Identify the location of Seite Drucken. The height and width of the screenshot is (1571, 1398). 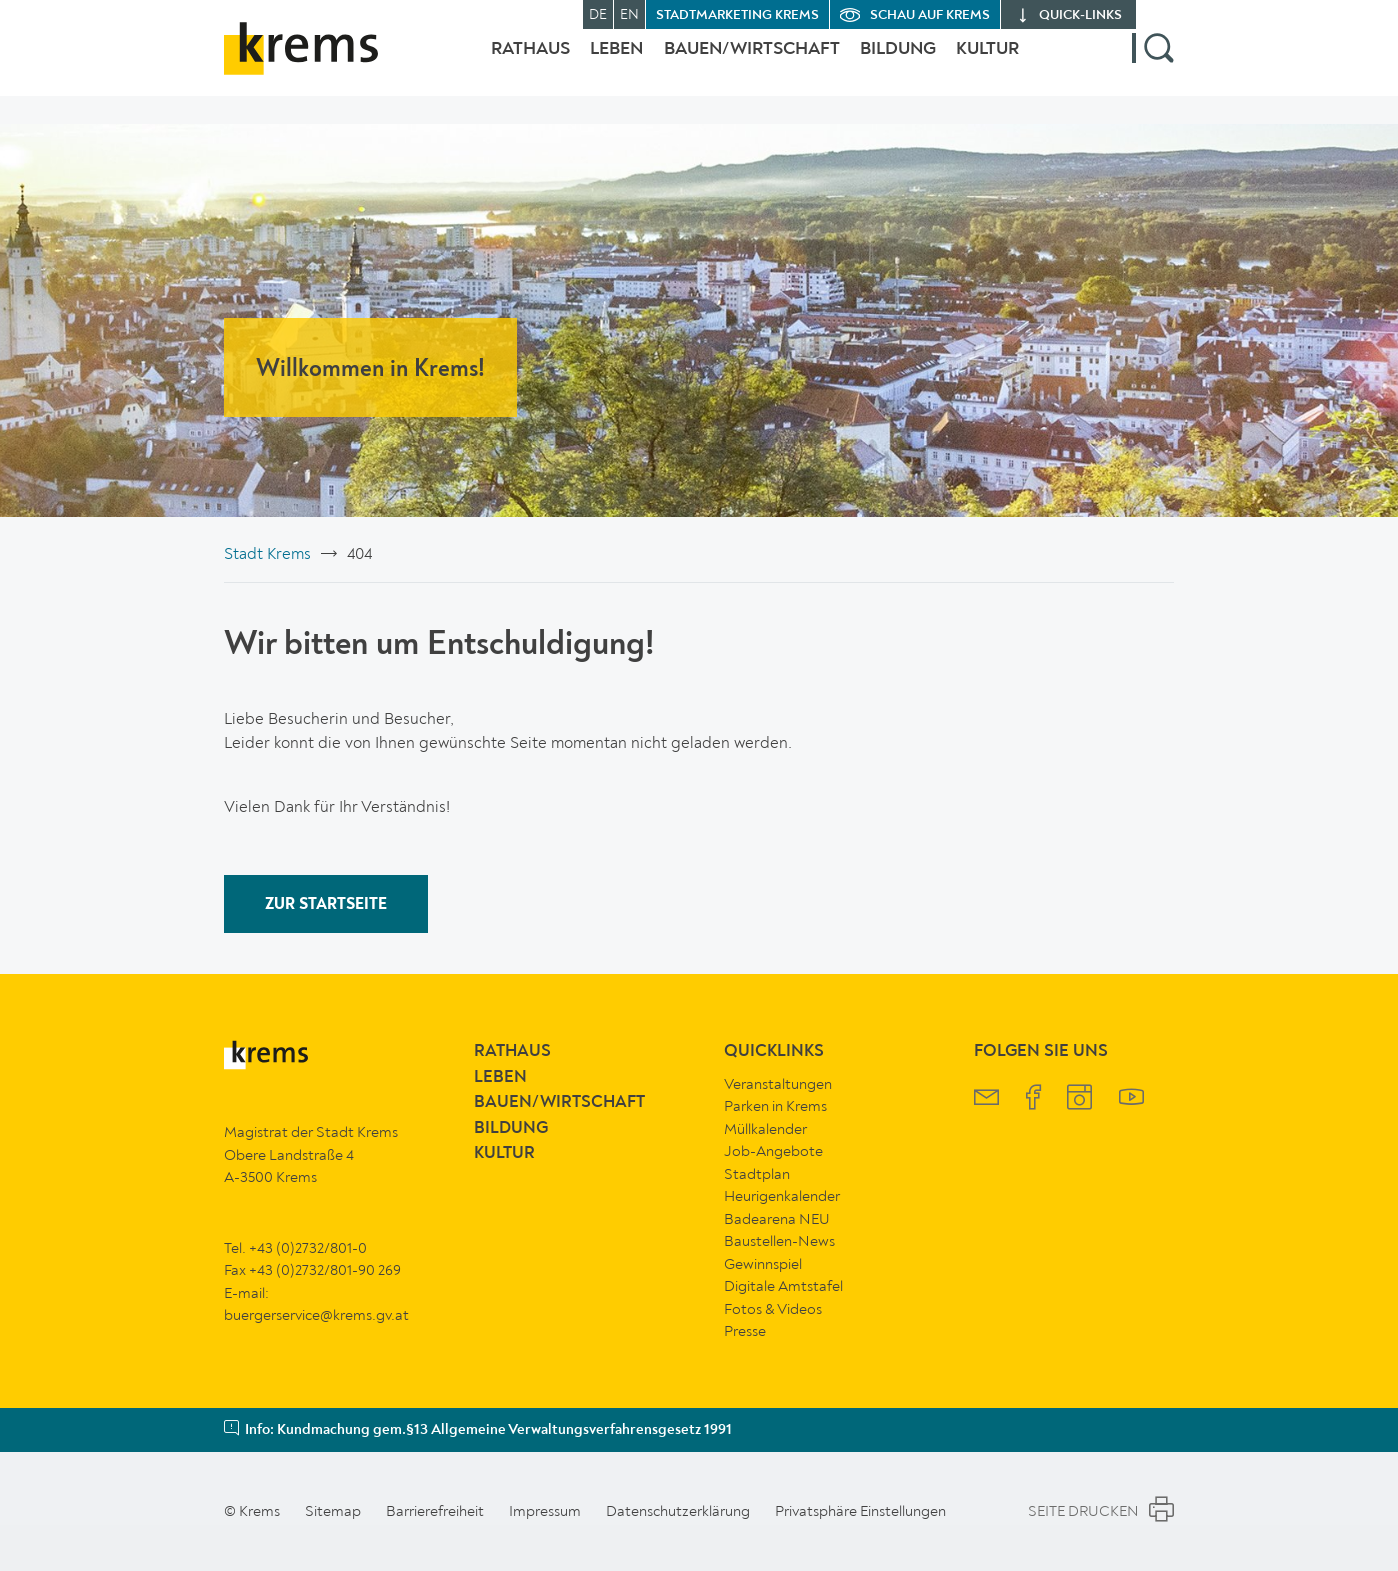
(1101, 1512).